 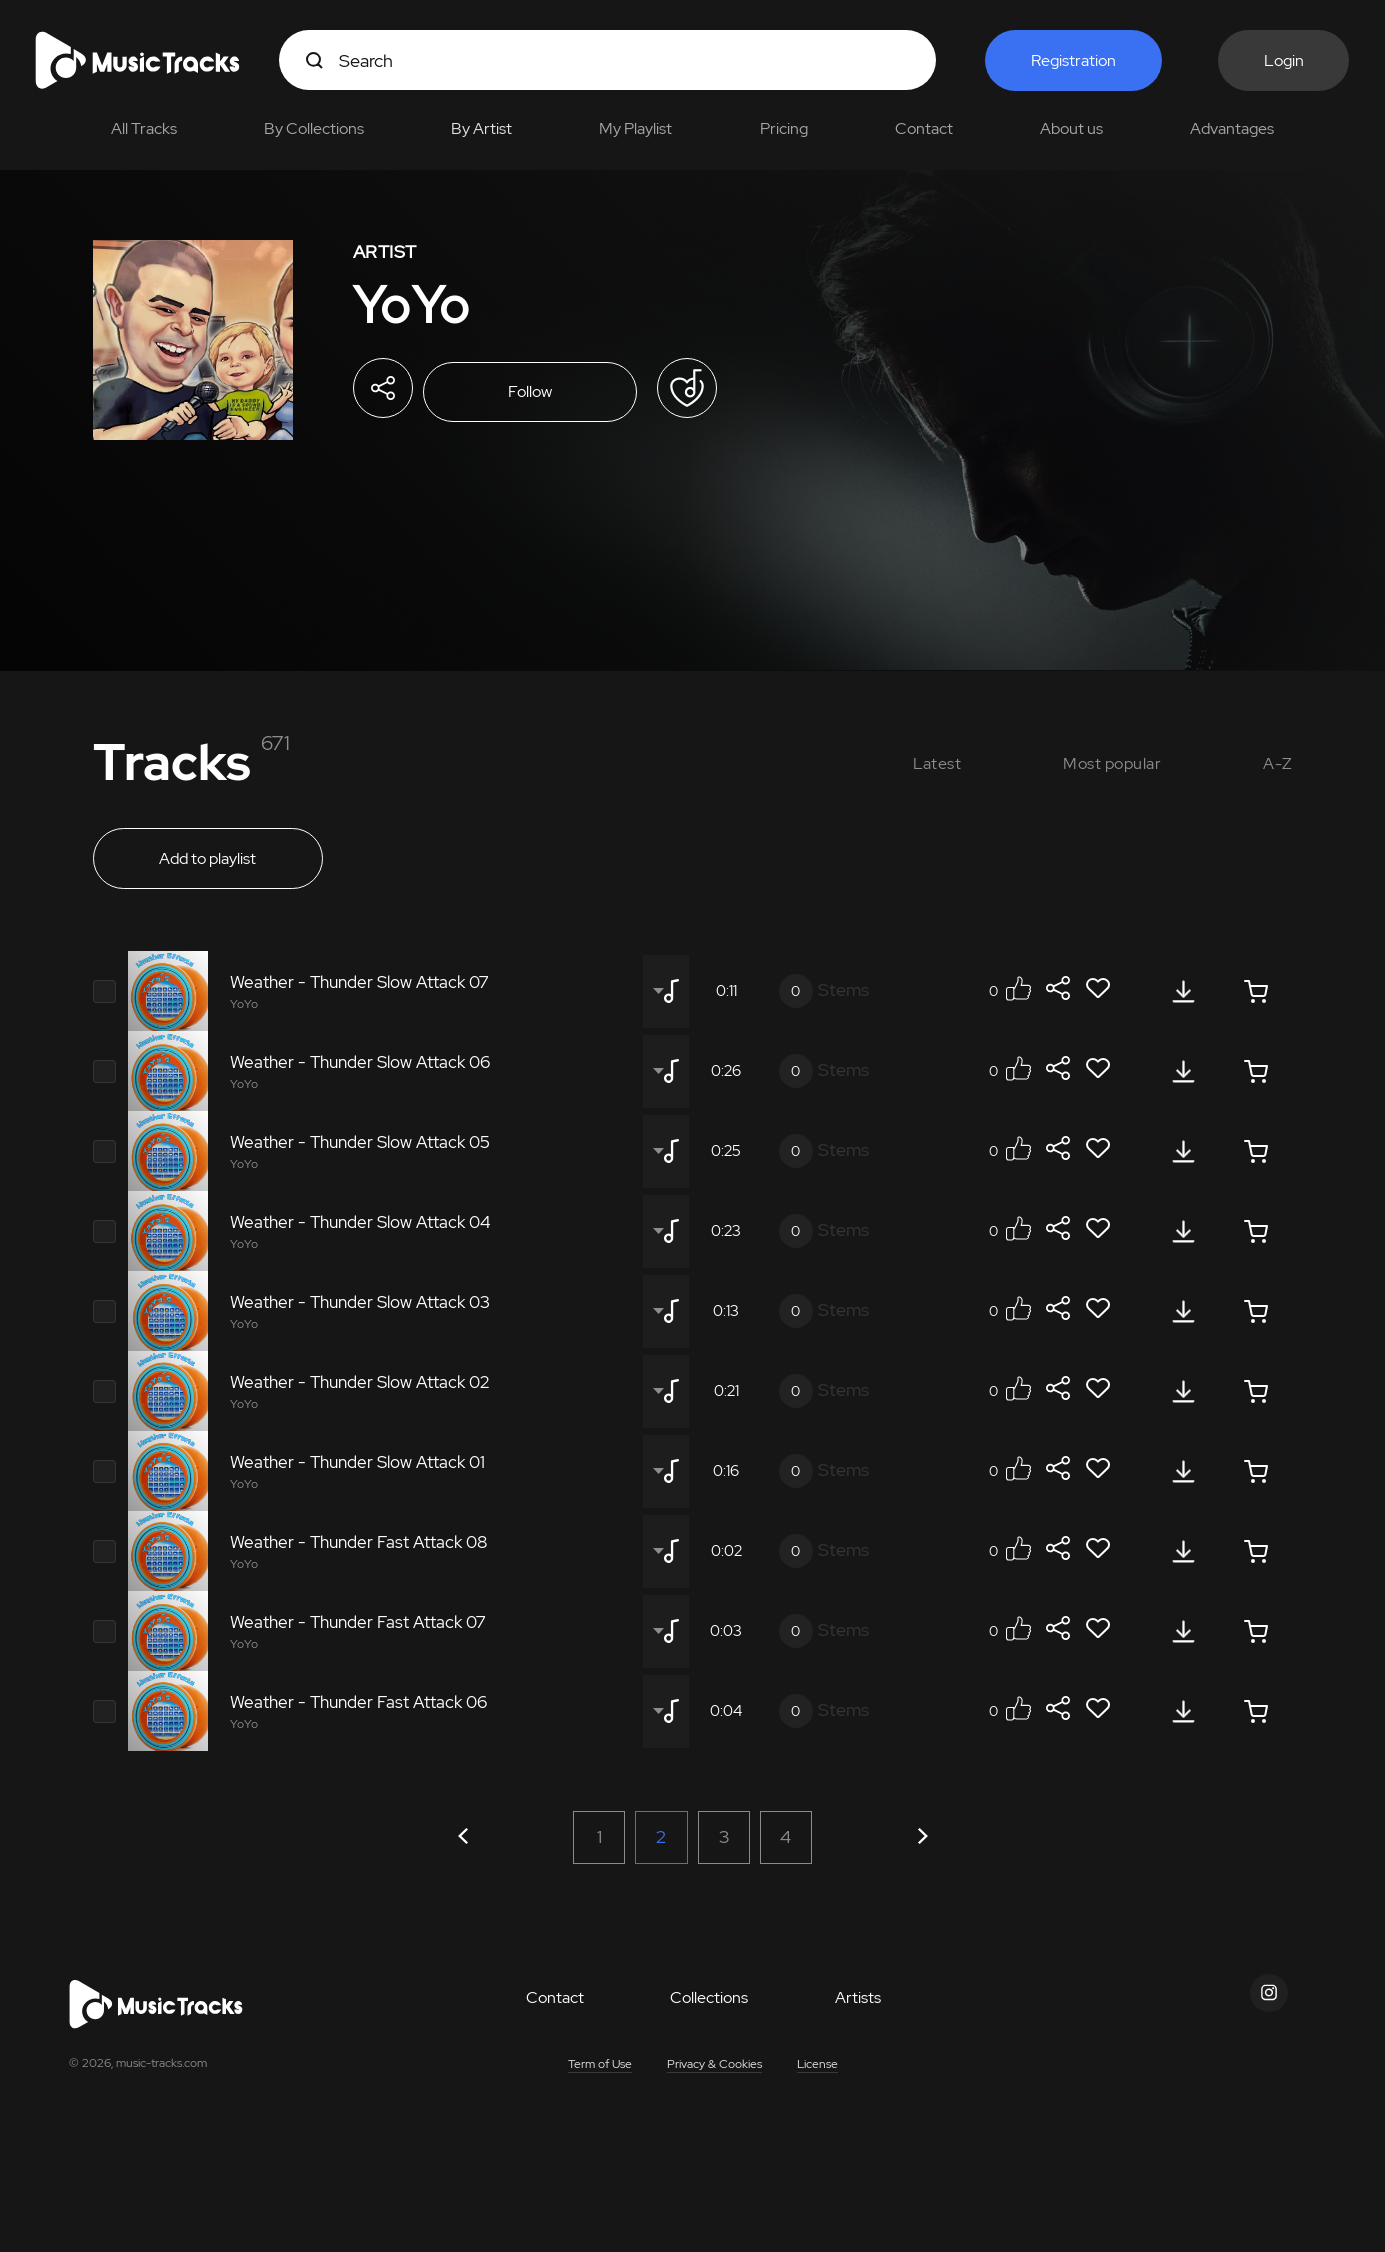 I want to click on Most popular, so click(x=1112, y=763).